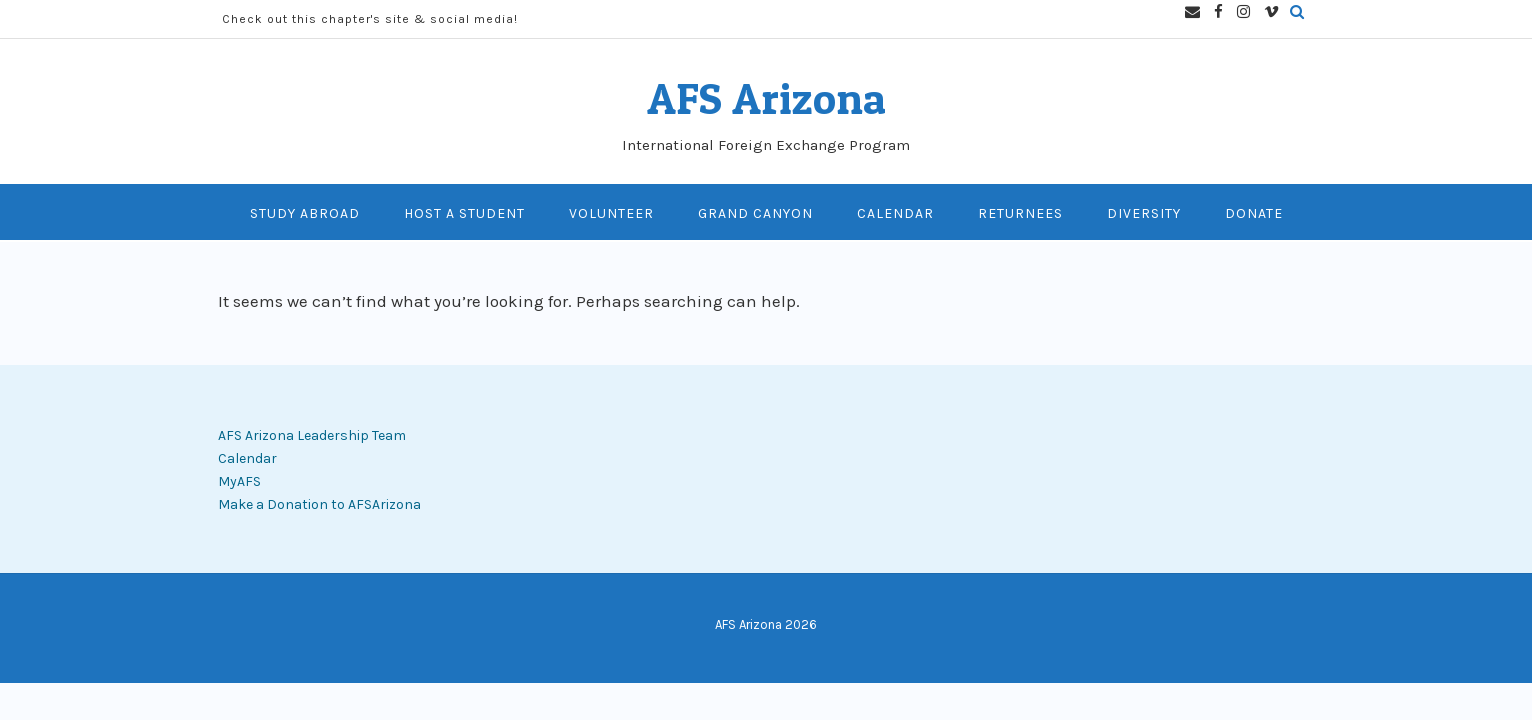 Image resolution: width=1532 pixels, height=720 pixels. I want to click on Grand Canyon, so click(755, 213).